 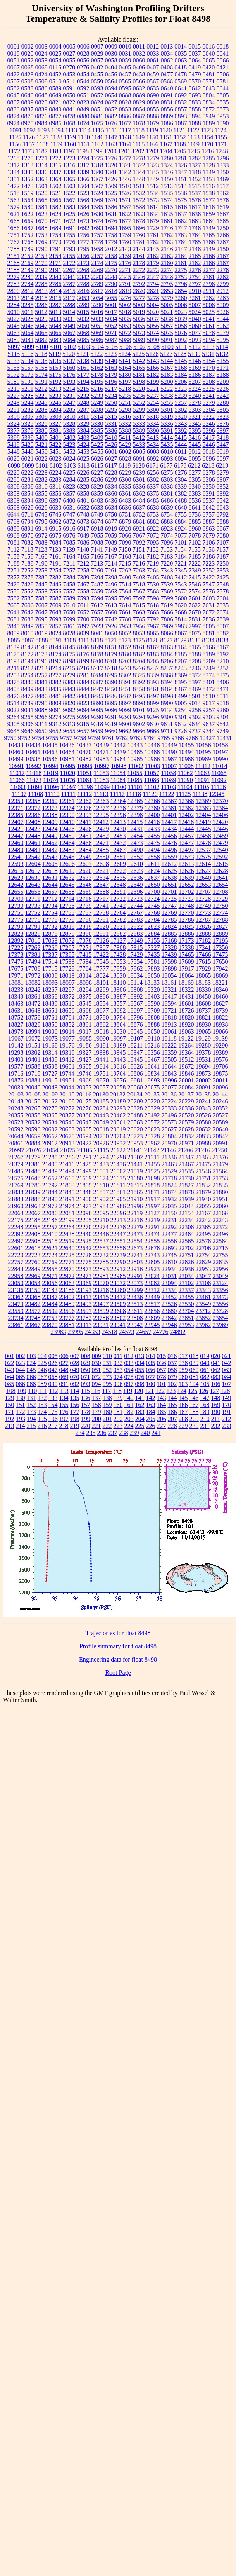 I want to click on 7084, so click(x=55, y=542).